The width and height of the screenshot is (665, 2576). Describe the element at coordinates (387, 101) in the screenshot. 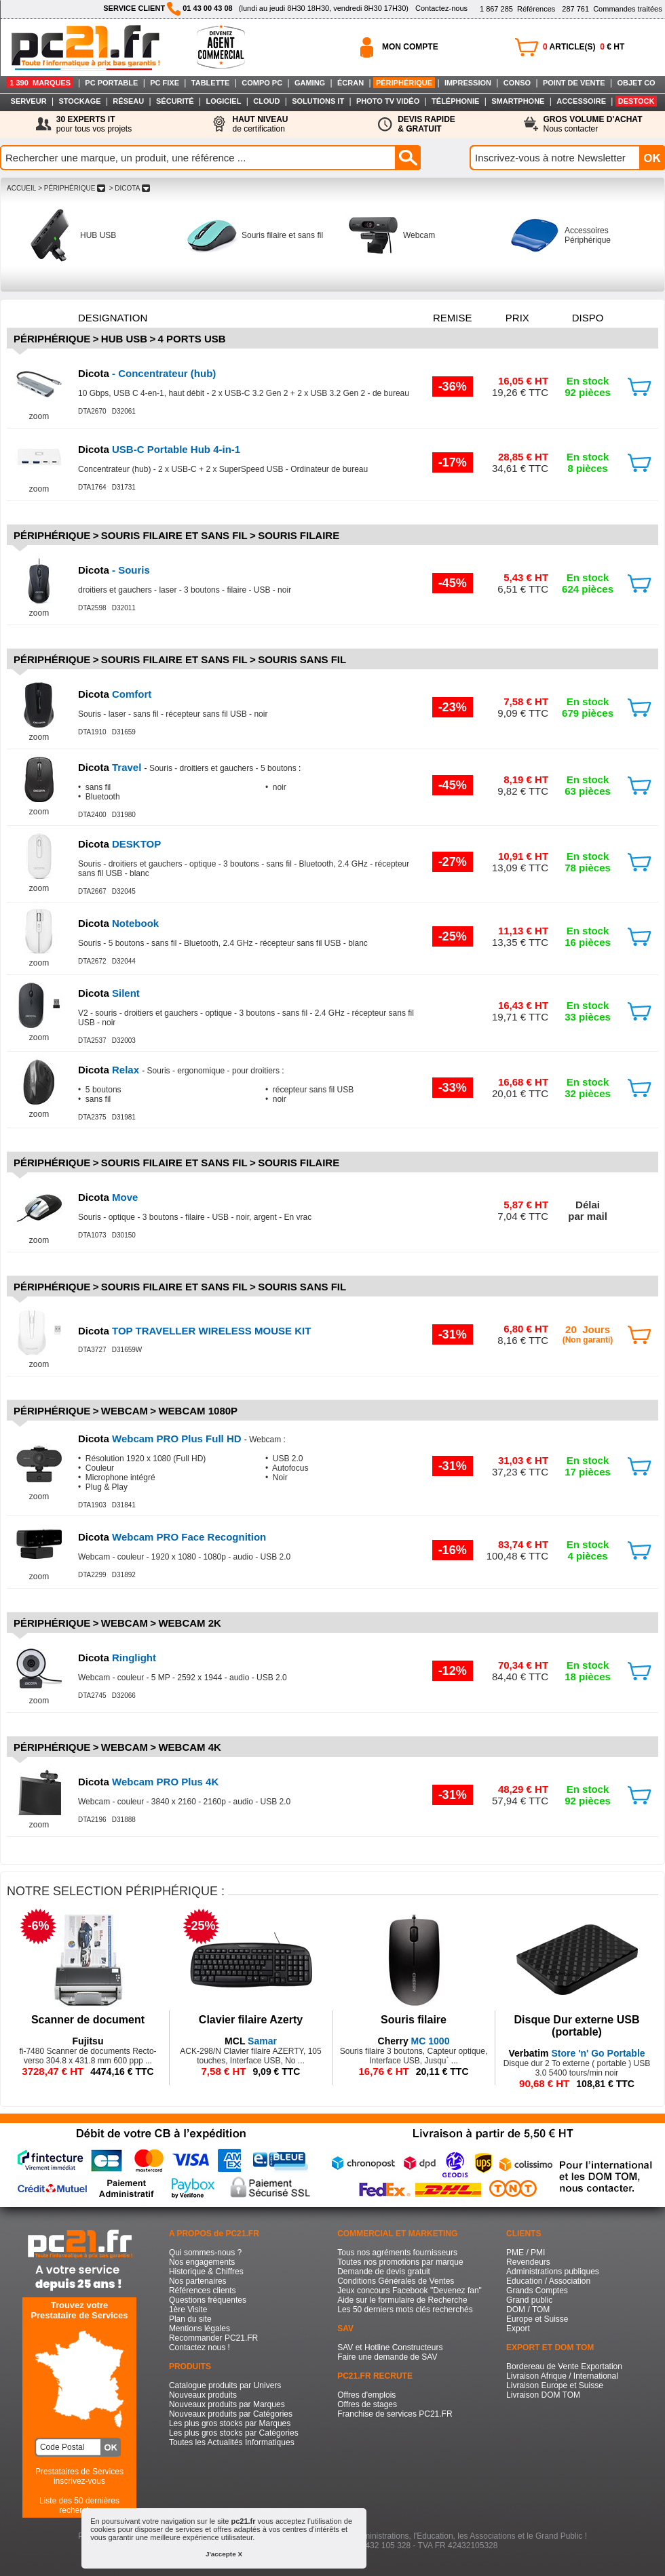

I see `PHOTO TV VIDÉO` at that location.